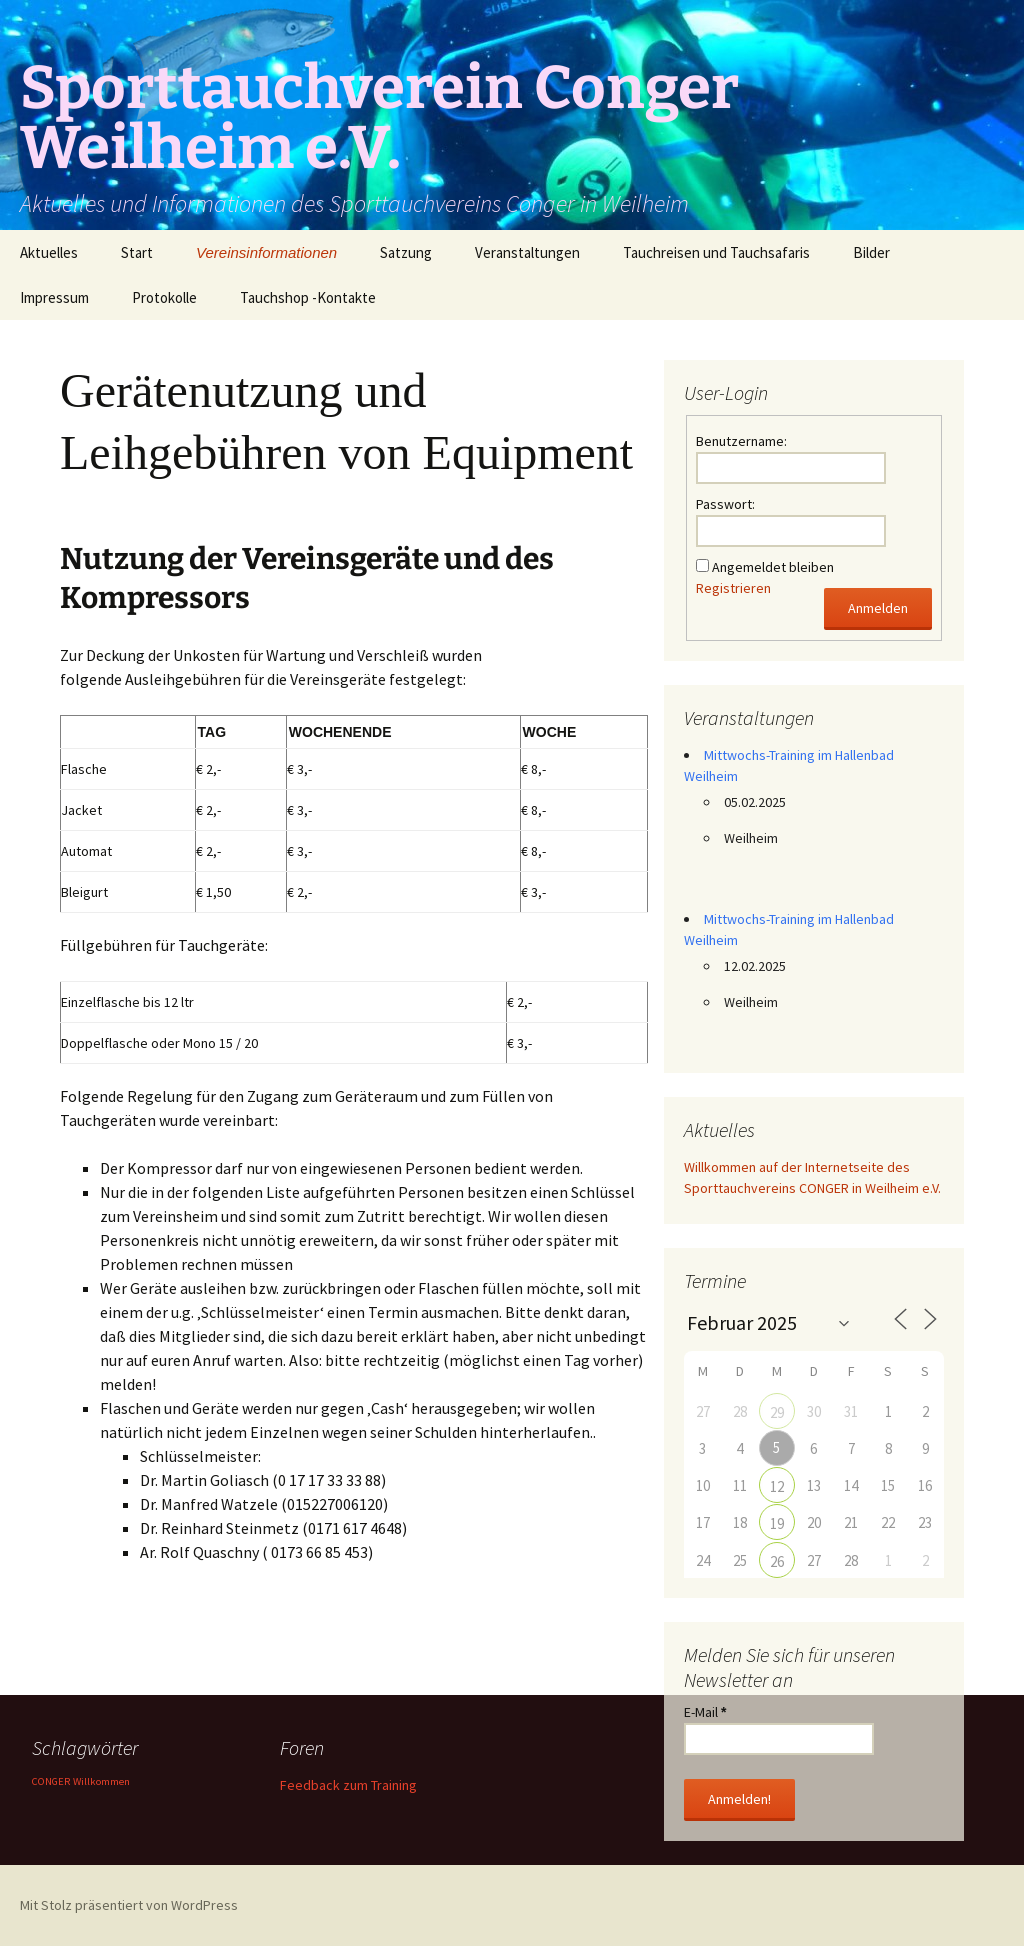 The image size is (1024, 1946). I want to click on Vereinsinformationen, so click(266, 252).